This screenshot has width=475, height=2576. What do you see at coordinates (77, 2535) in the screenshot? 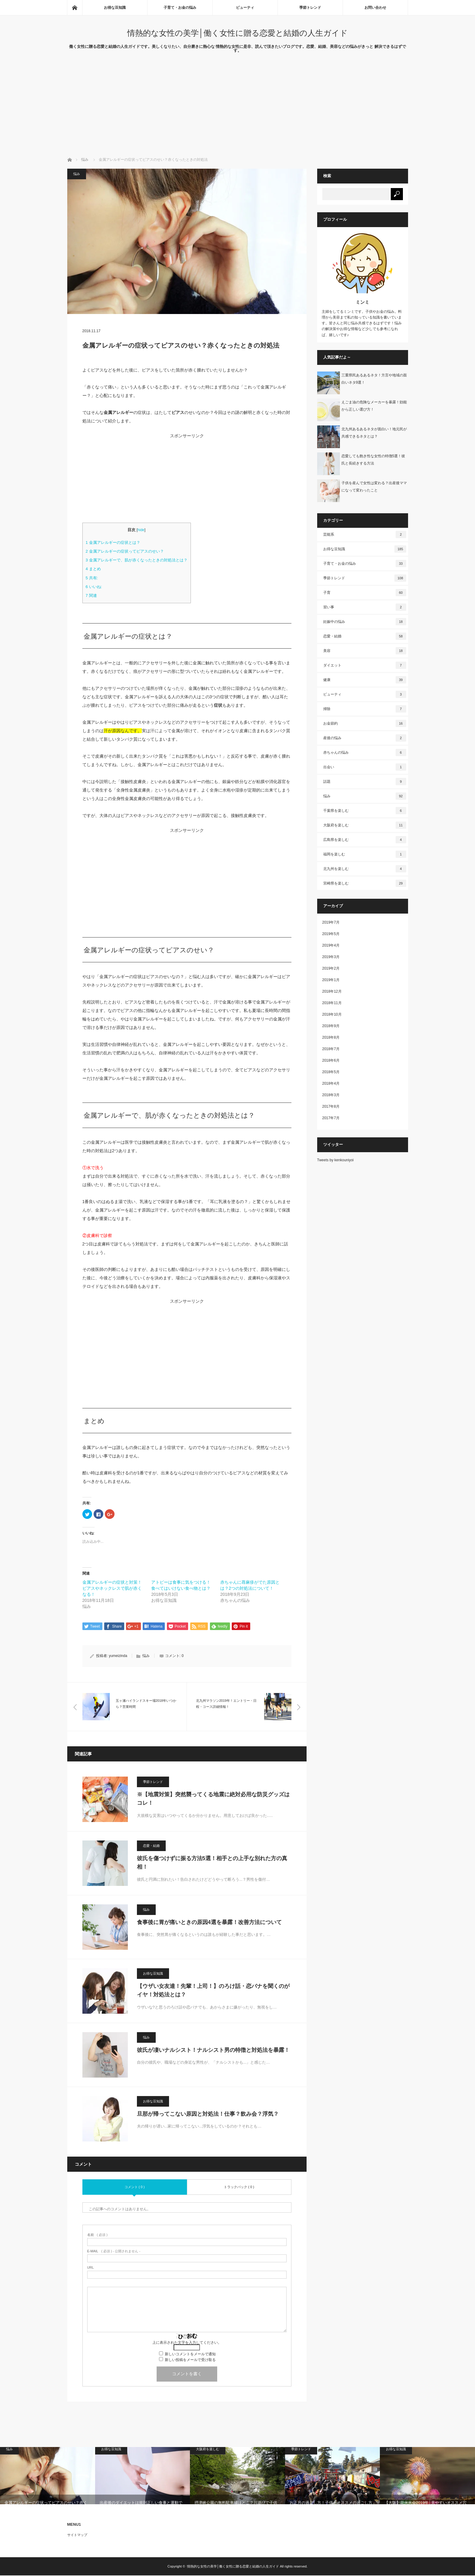
I see `サイトマップ` at bounding box center [77, 2535].